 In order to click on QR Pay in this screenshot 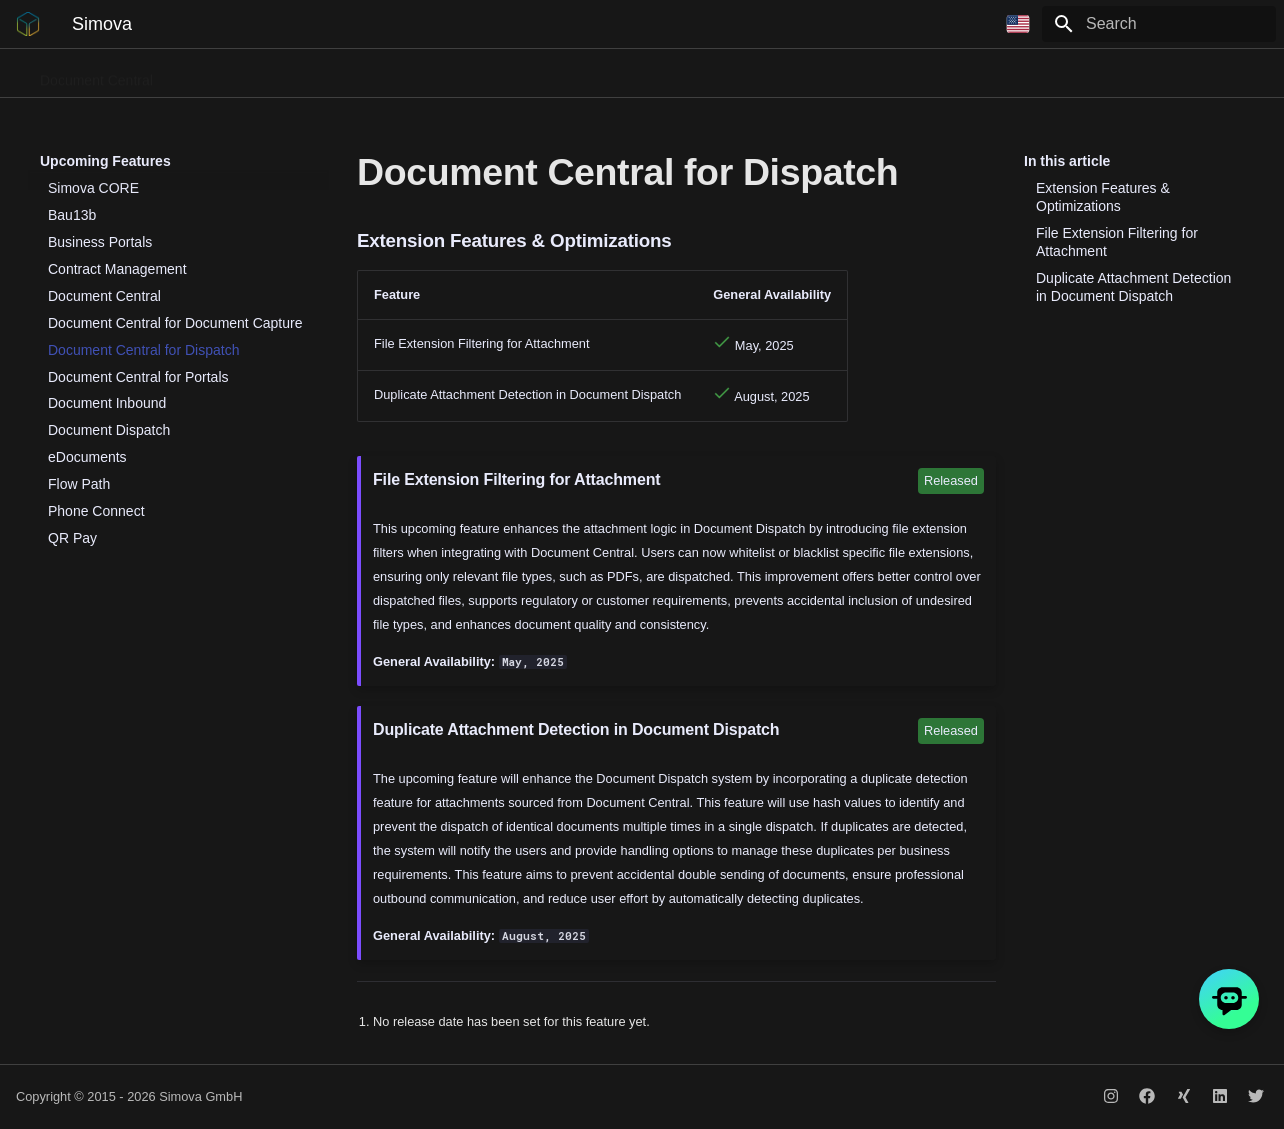, I will do `click(696, 74)`.